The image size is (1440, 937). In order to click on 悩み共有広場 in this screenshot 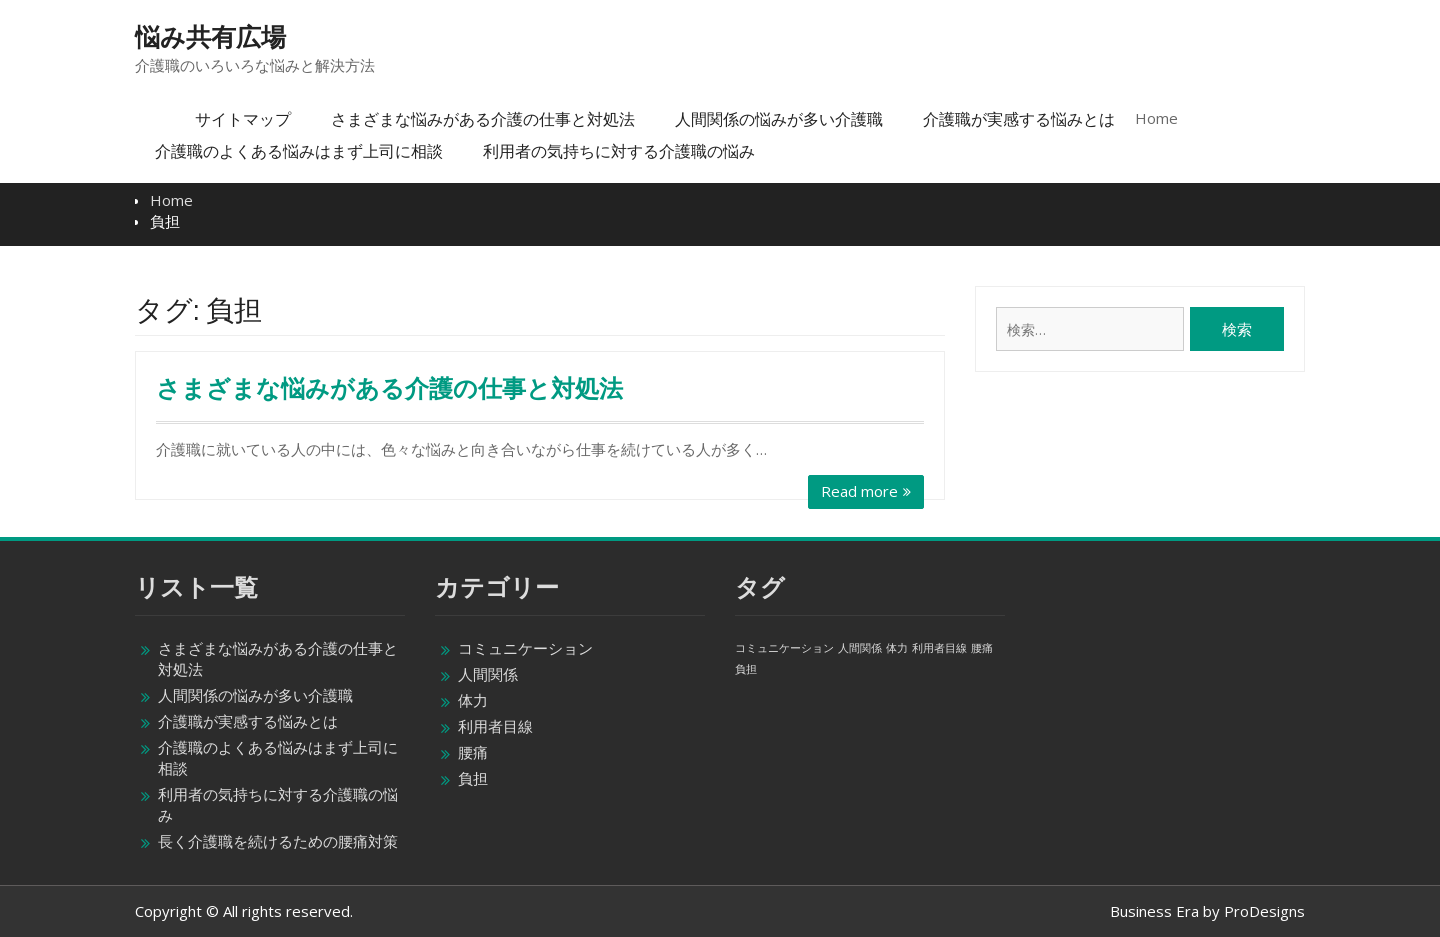, I will do `click(210, 37)`.